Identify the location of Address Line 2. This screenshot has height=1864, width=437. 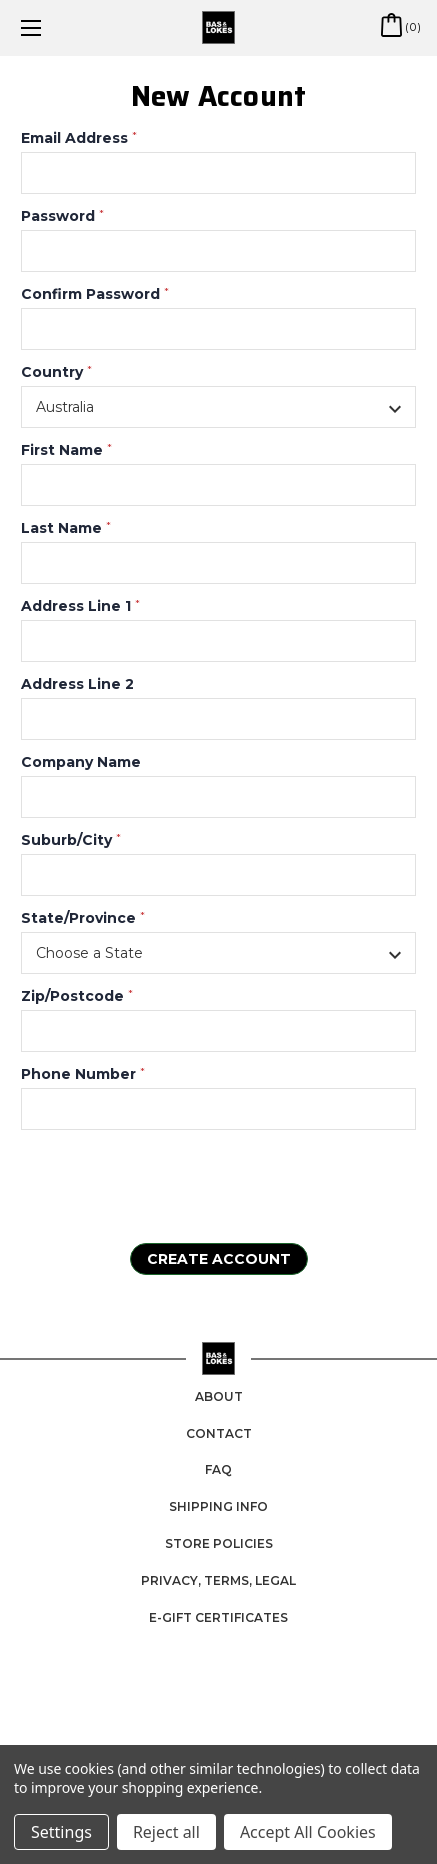
(77, 684).